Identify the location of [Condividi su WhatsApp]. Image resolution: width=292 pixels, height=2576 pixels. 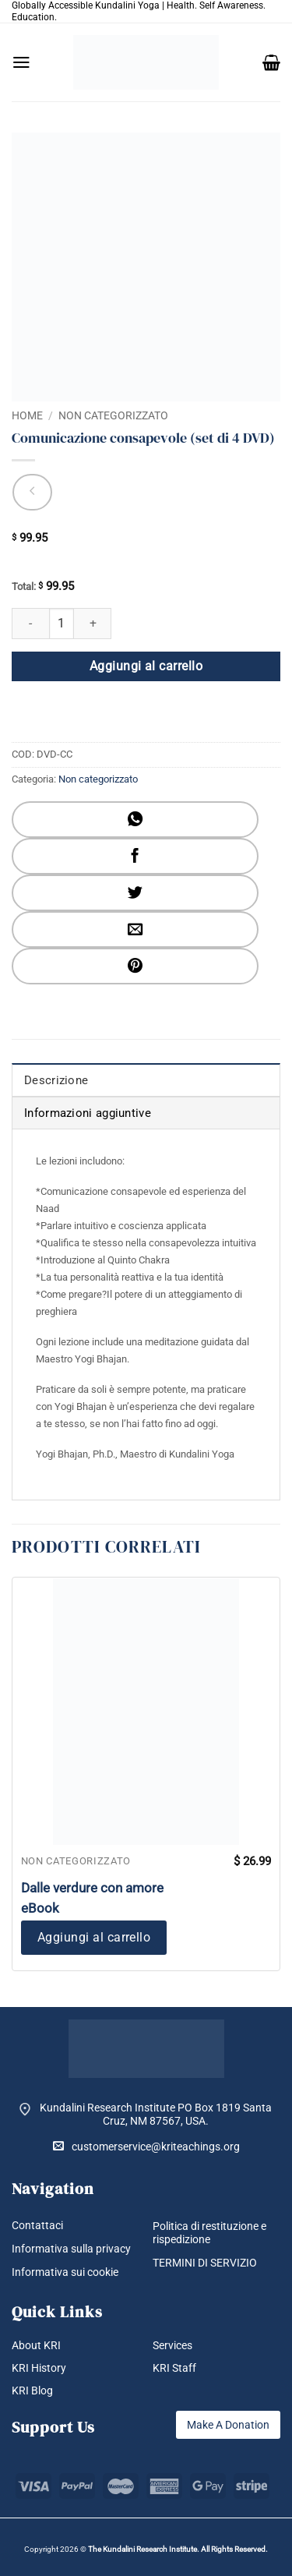
(135, 819).